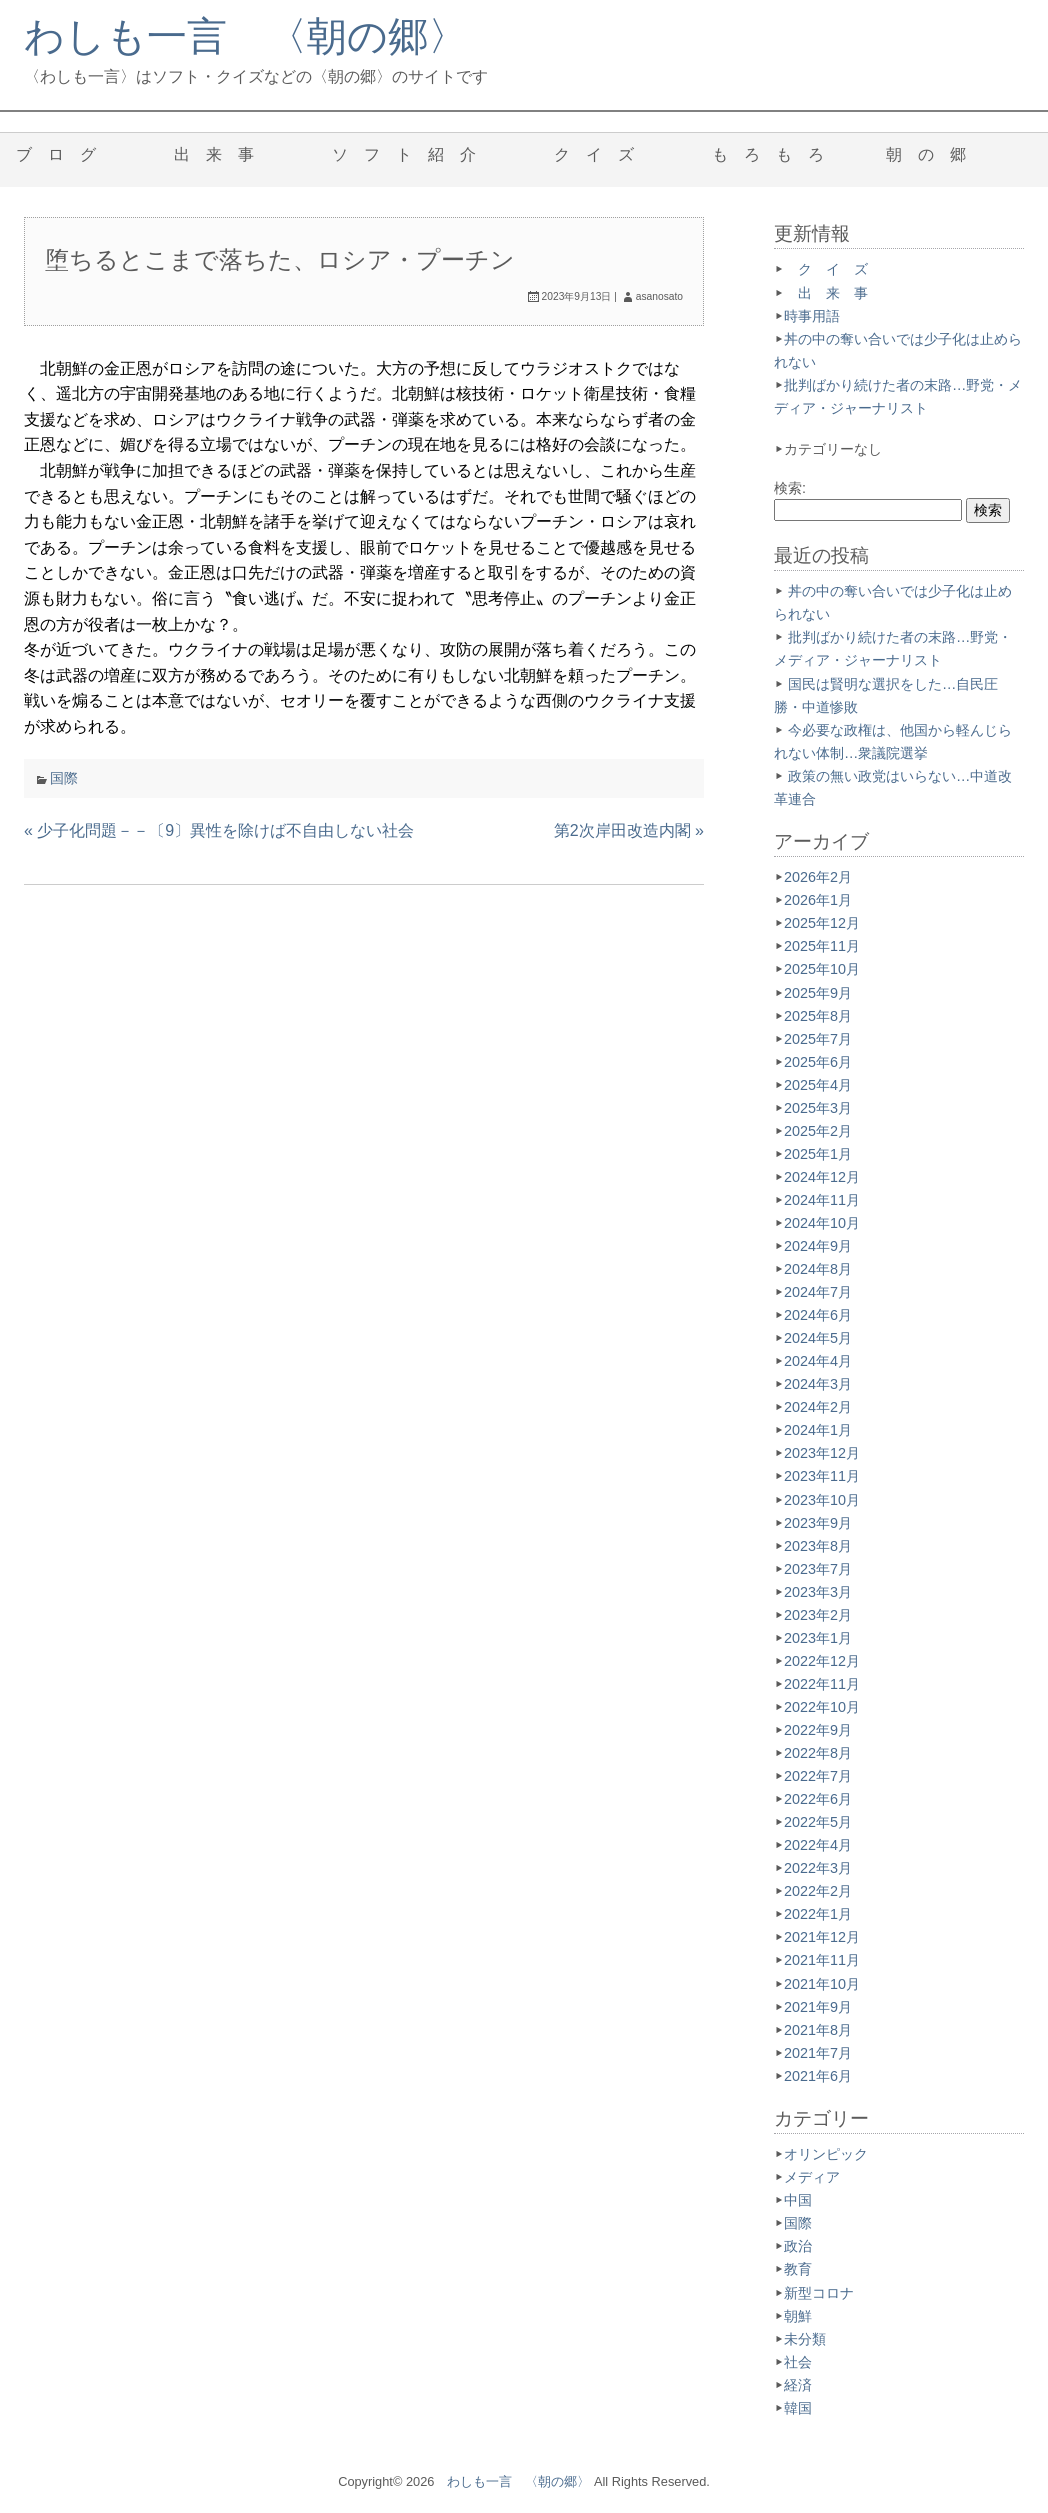  What do you see at coordinates (790, 488) in the screenshot?
I see `検索:` at bounding box center [790, 488].